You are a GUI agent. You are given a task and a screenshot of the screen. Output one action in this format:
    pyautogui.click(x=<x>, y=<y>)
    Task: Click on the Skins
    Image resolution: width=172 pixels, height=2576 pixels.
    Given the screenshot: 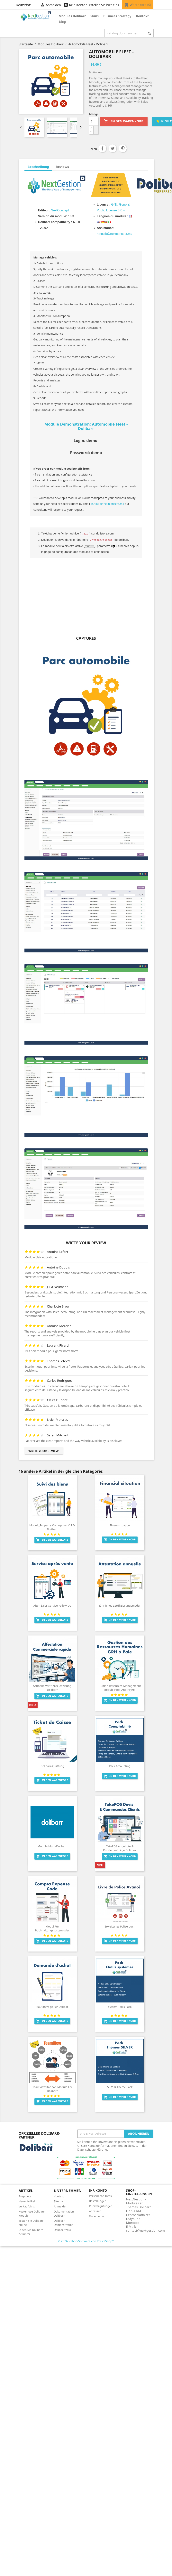 What is the action you would take?
    pyautogui.click(x=94, y=16)
    